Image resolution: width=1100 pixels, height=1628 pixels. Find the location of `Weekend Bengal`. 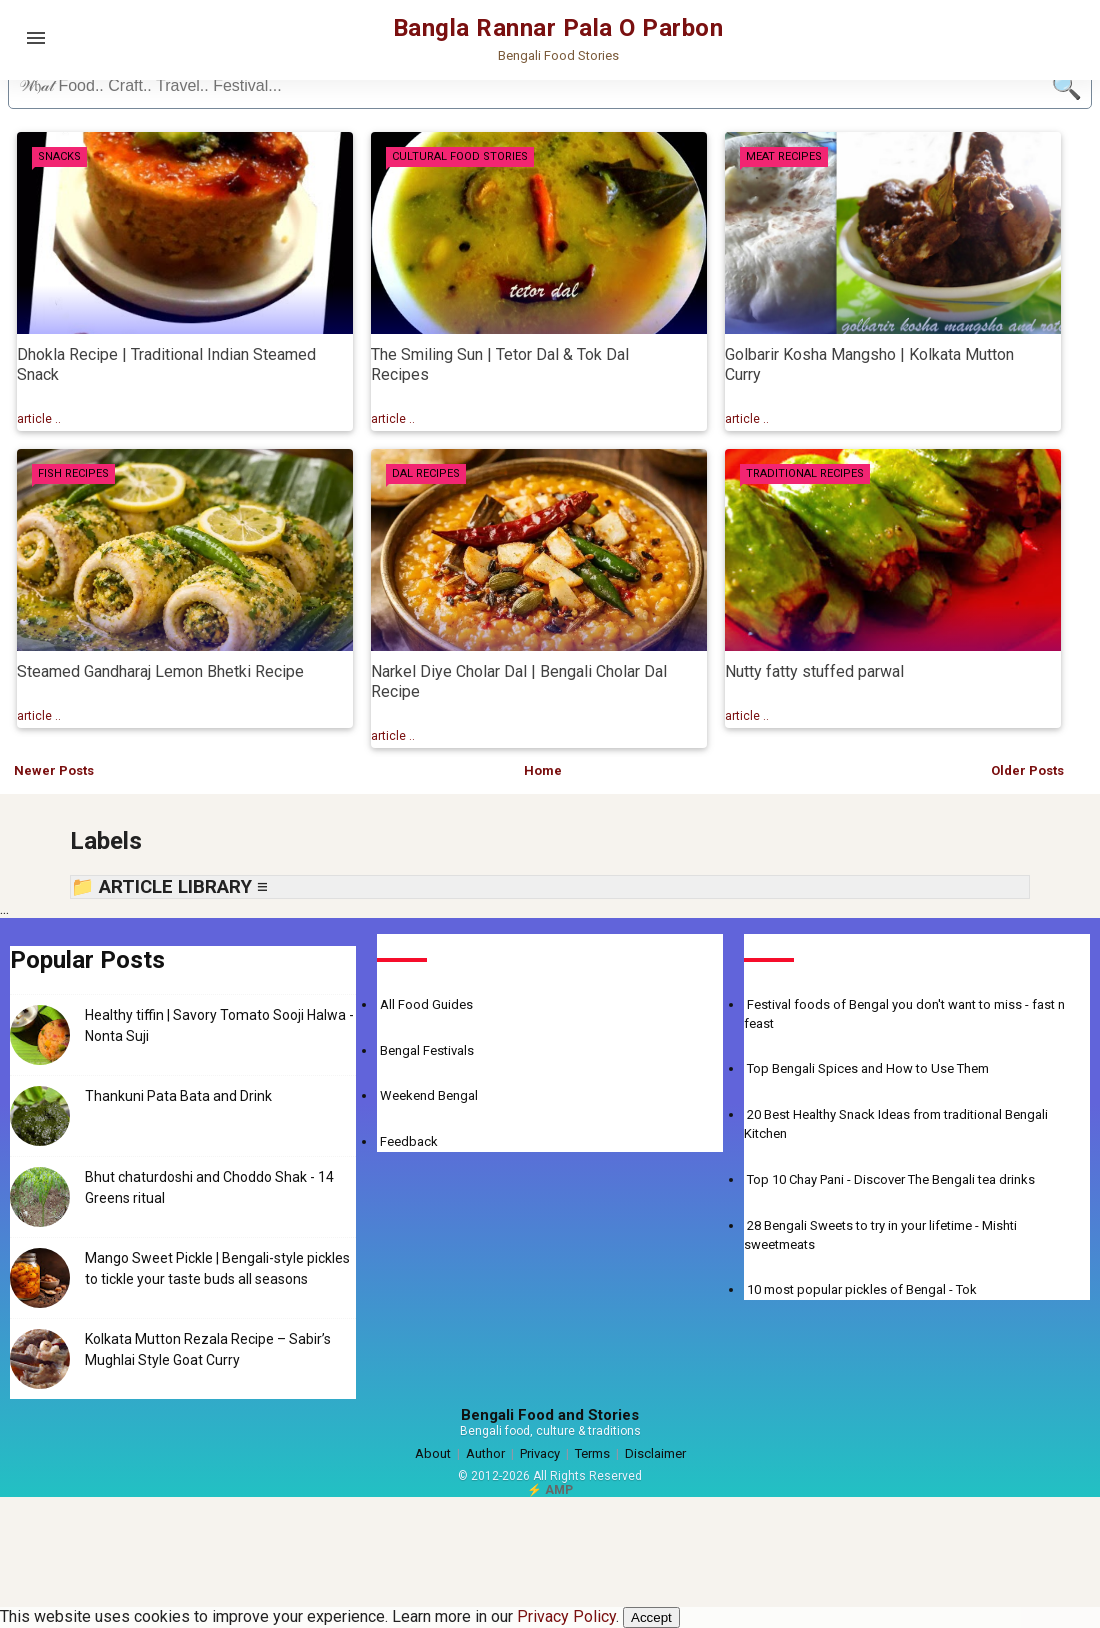

Weekend Bengal is located at coordinates (429, 1095).